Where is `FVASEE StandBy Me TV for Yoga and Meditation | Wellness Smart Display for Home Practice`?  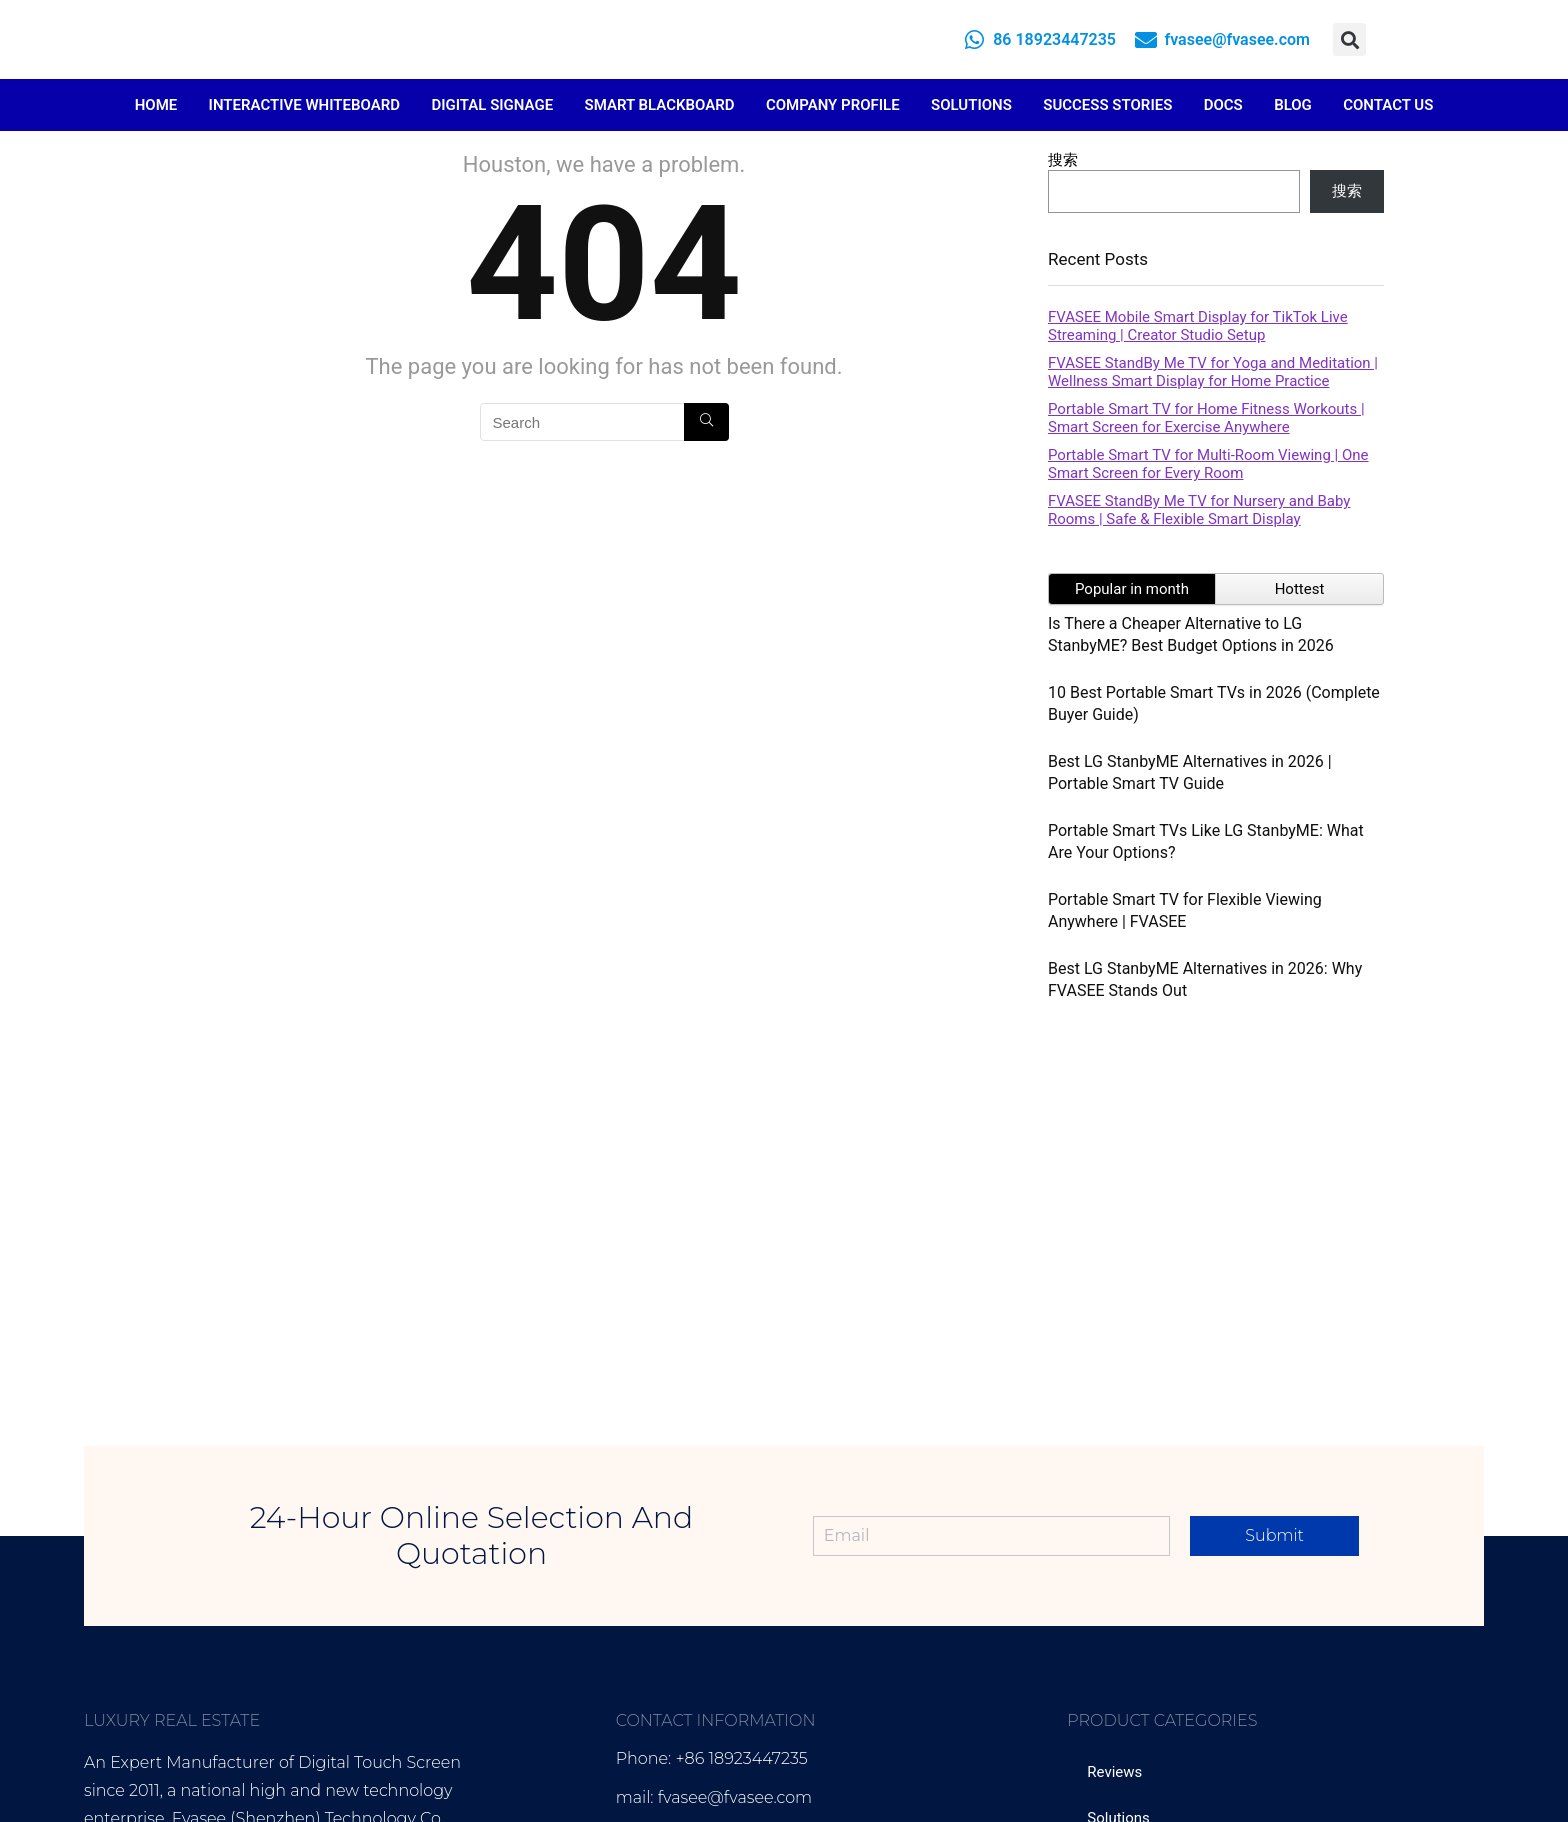
FVASEE StandBy Me TV for Yoga and Meditation | Wellness Smart Display for Home Practice is located at coordinates (1213, 372).